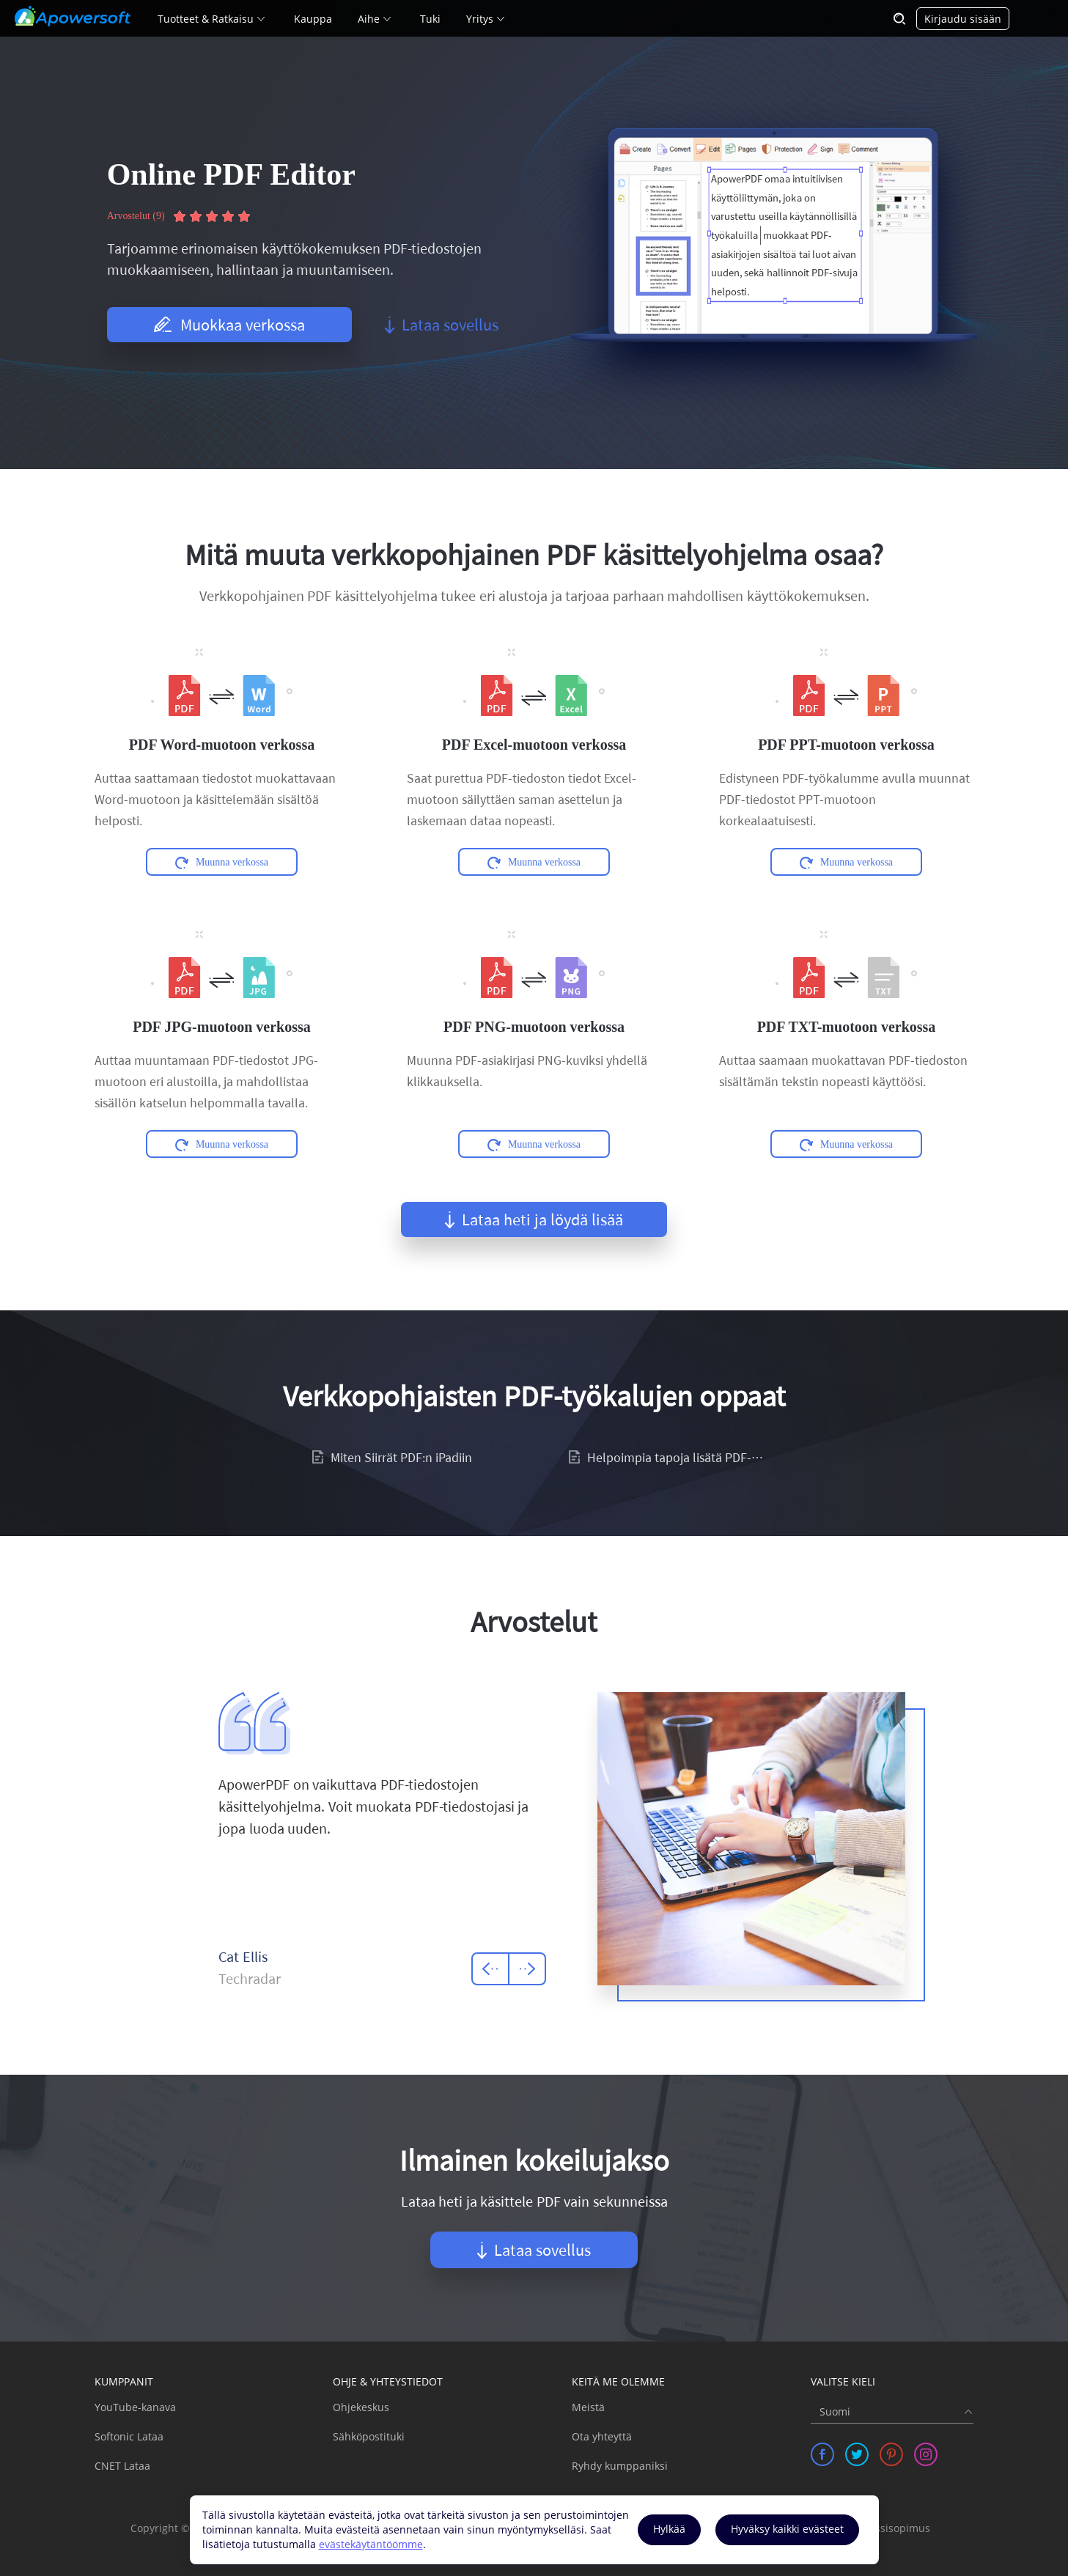  What do you see at coordinates (669, 2529) in the screenshot?
I see `Hylkää` at bounding box center [669, 2529].